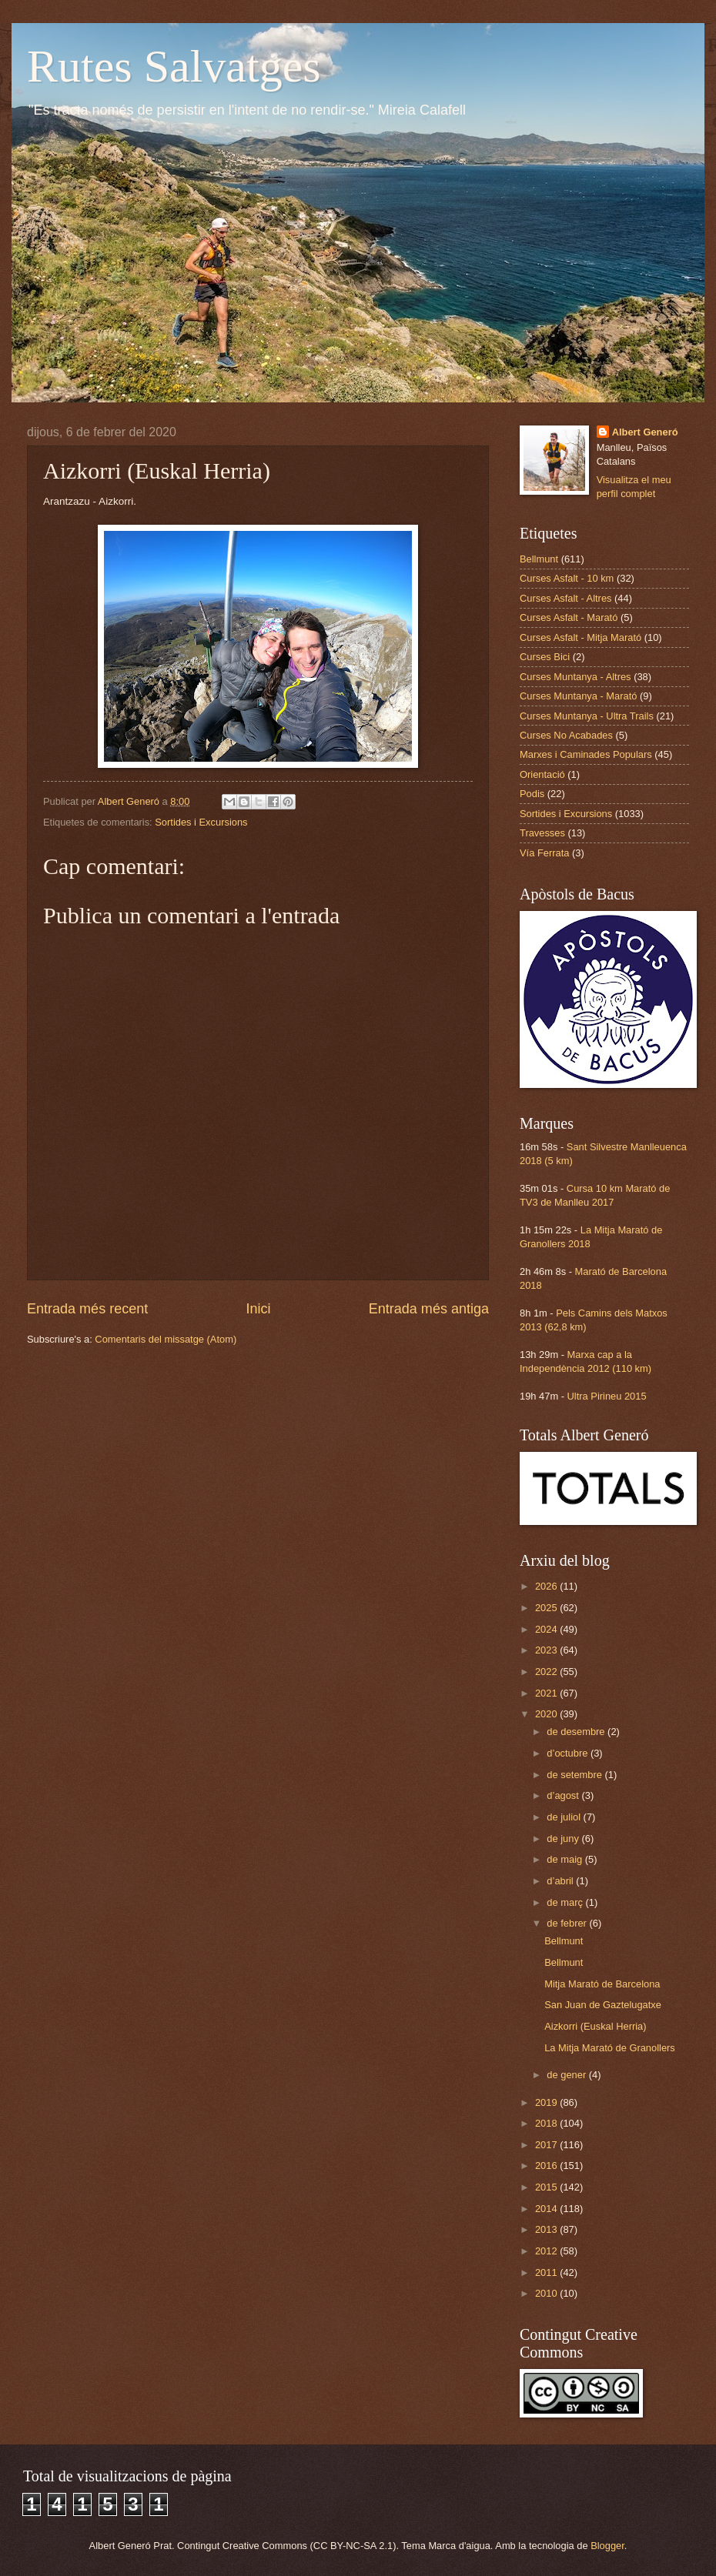 This screenshot has width=716, height=2576. Describe the element at coordinates (547, 2165) in the screenshot. I see `2016` at that location.